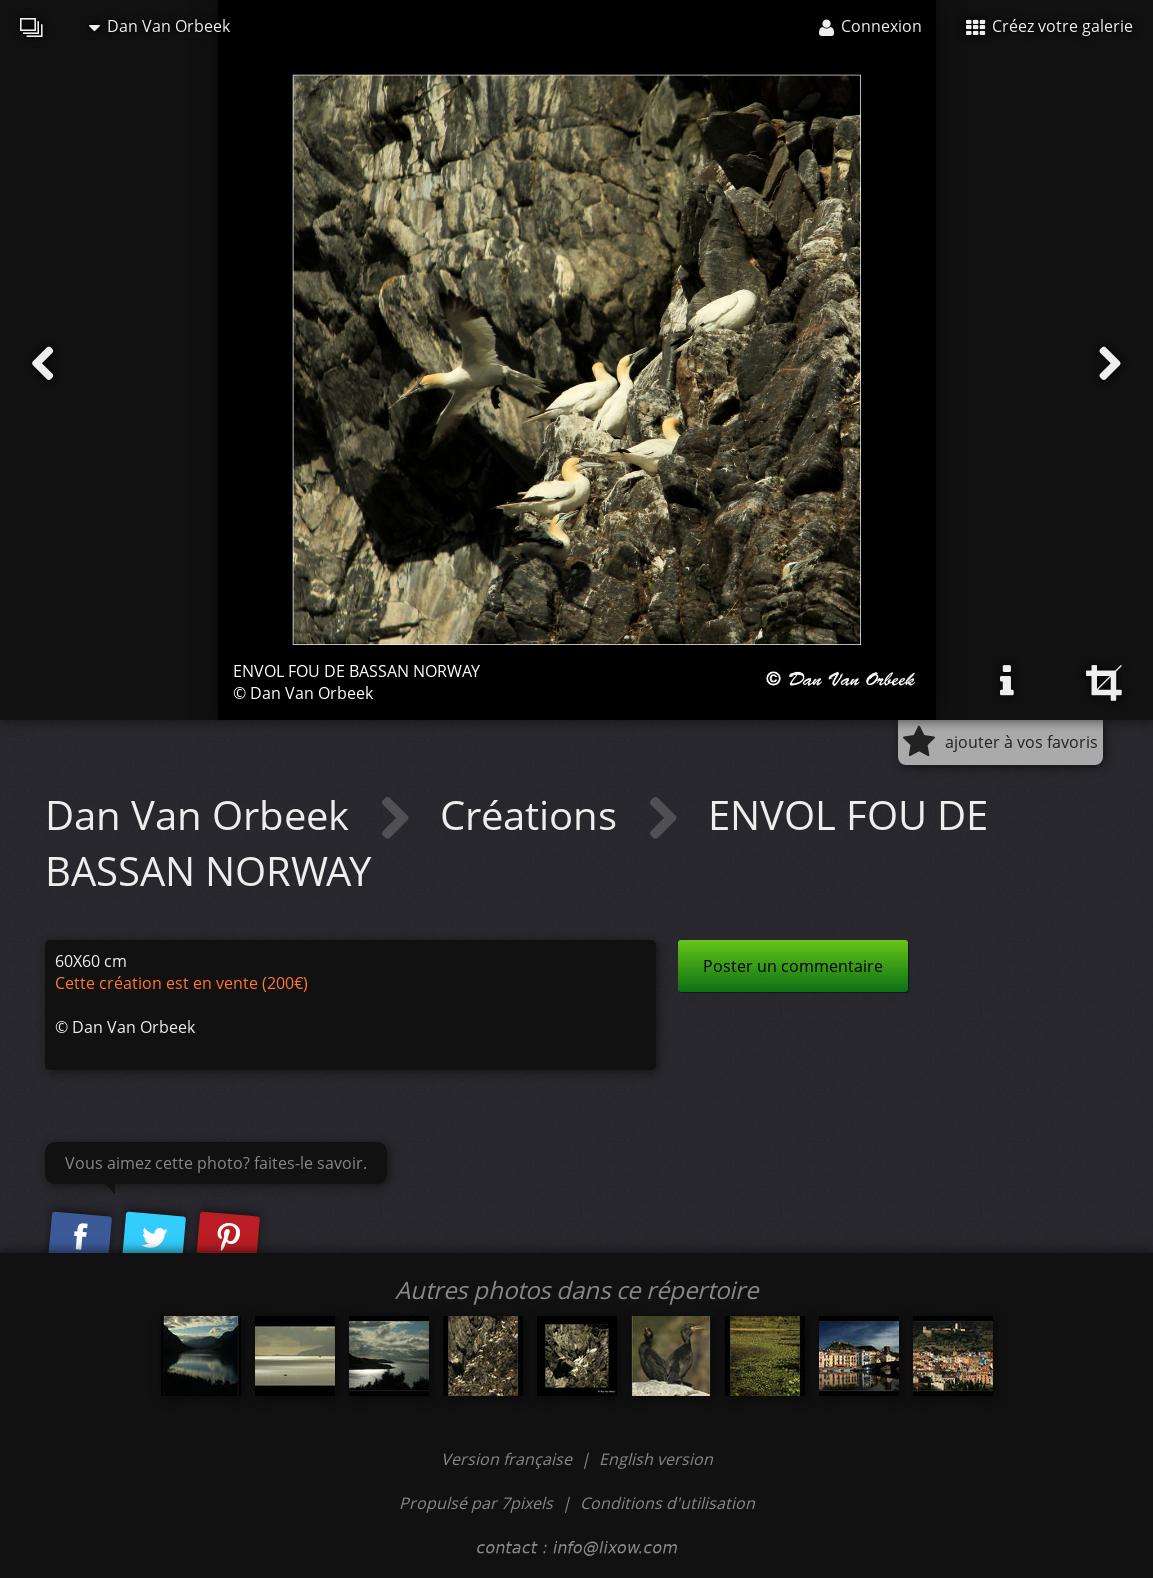 The image size is (1153, 1578). What do you see at coordinates (476, 1503) in the screenshot?
I see `Propulsé par 7pixels` at bounding box center [476, 1503].